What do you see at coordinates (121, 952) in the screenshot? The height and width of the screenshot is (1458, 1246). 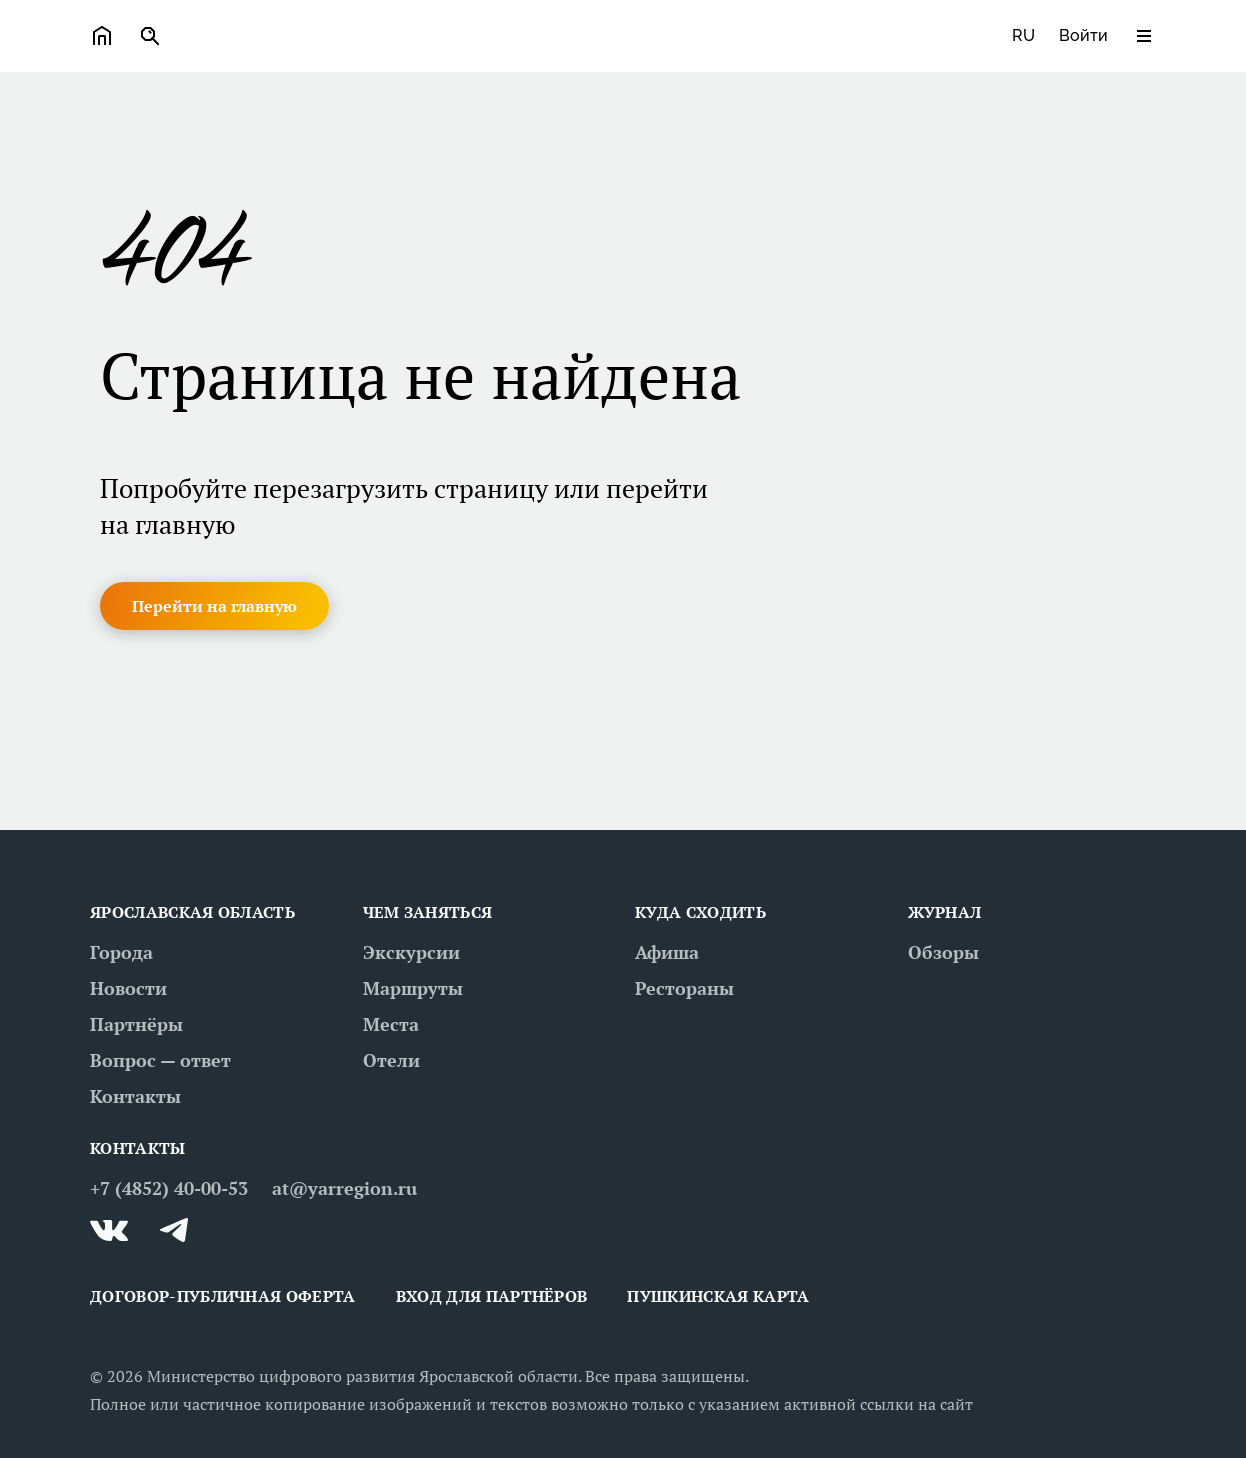 I see `Города` at bounding box center [121, 952].